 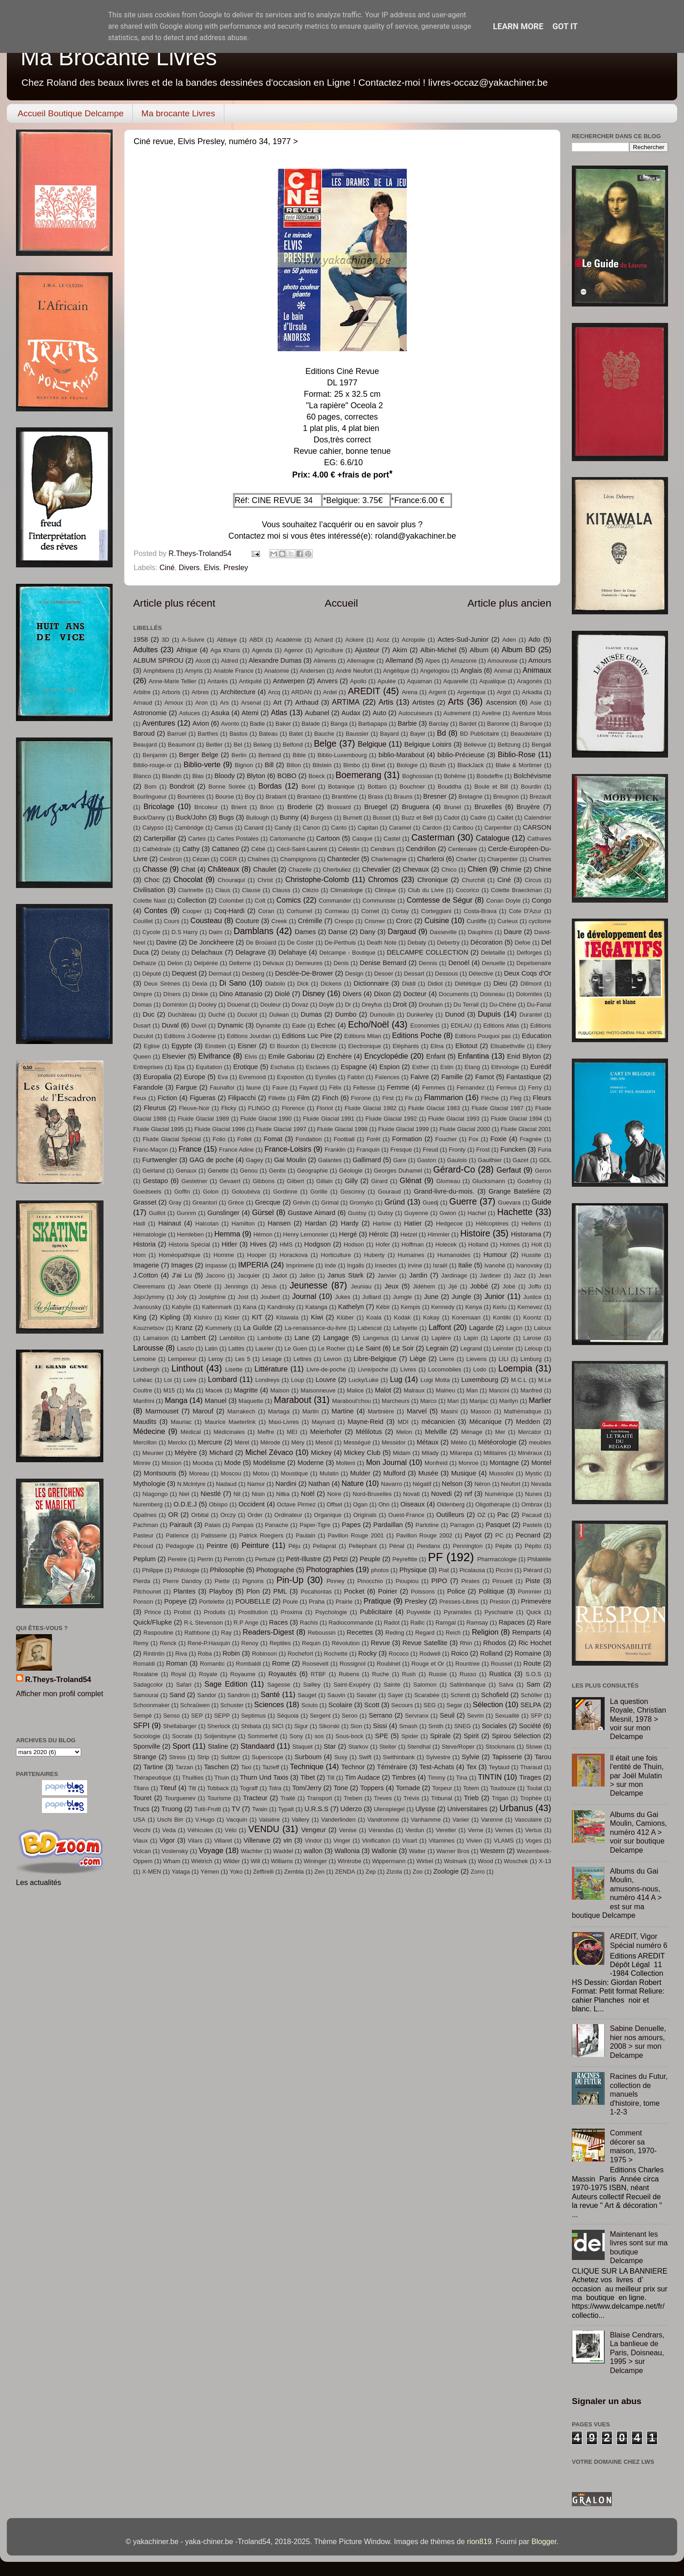 I want to click on Gunslinger, so click(x=223, y=1212).